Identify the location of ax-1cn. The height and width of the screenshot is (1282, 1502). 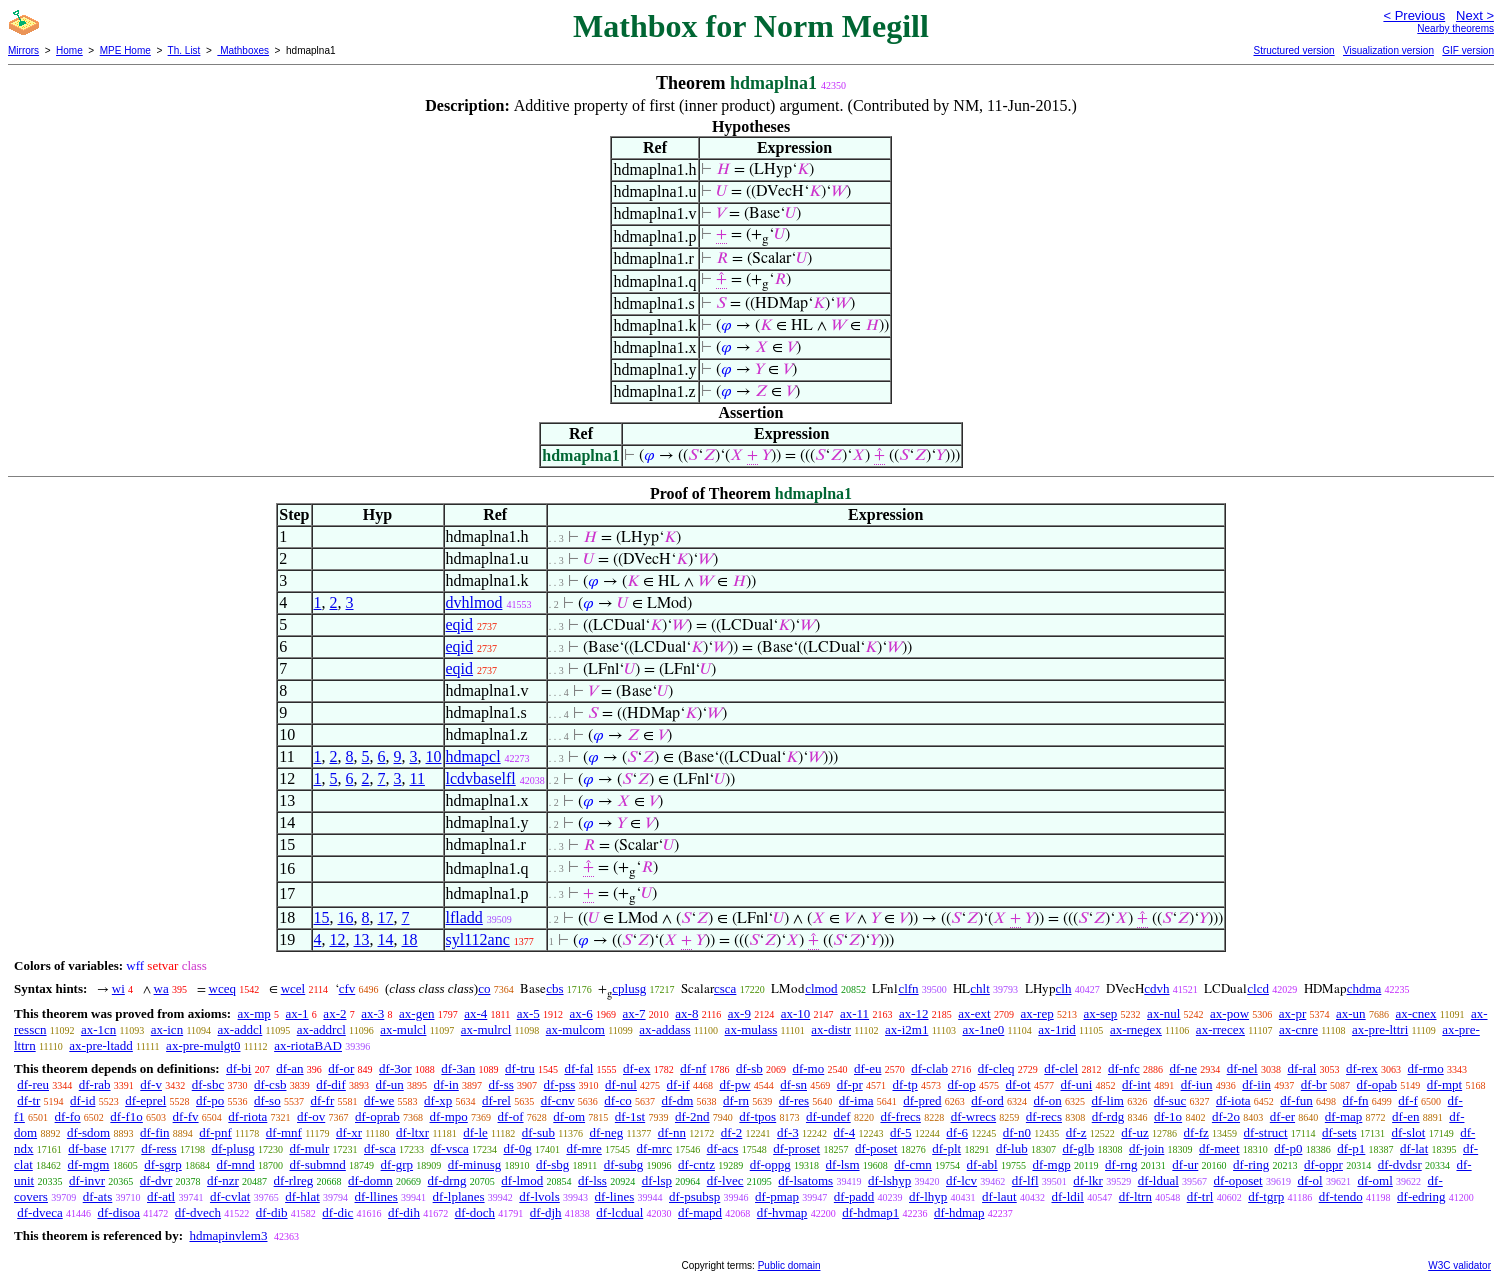
(98, 1029).